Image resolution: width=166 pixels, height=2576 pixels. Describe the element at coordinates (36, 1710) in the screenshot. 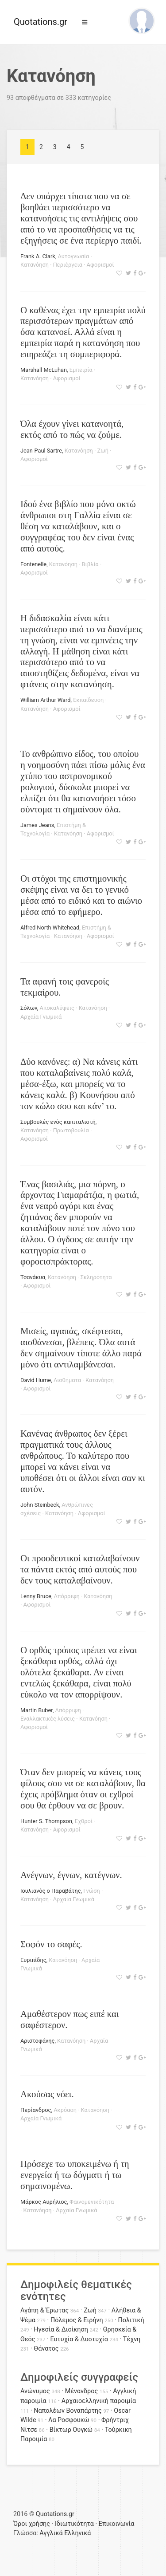

I see `Martin Buber` at that location.